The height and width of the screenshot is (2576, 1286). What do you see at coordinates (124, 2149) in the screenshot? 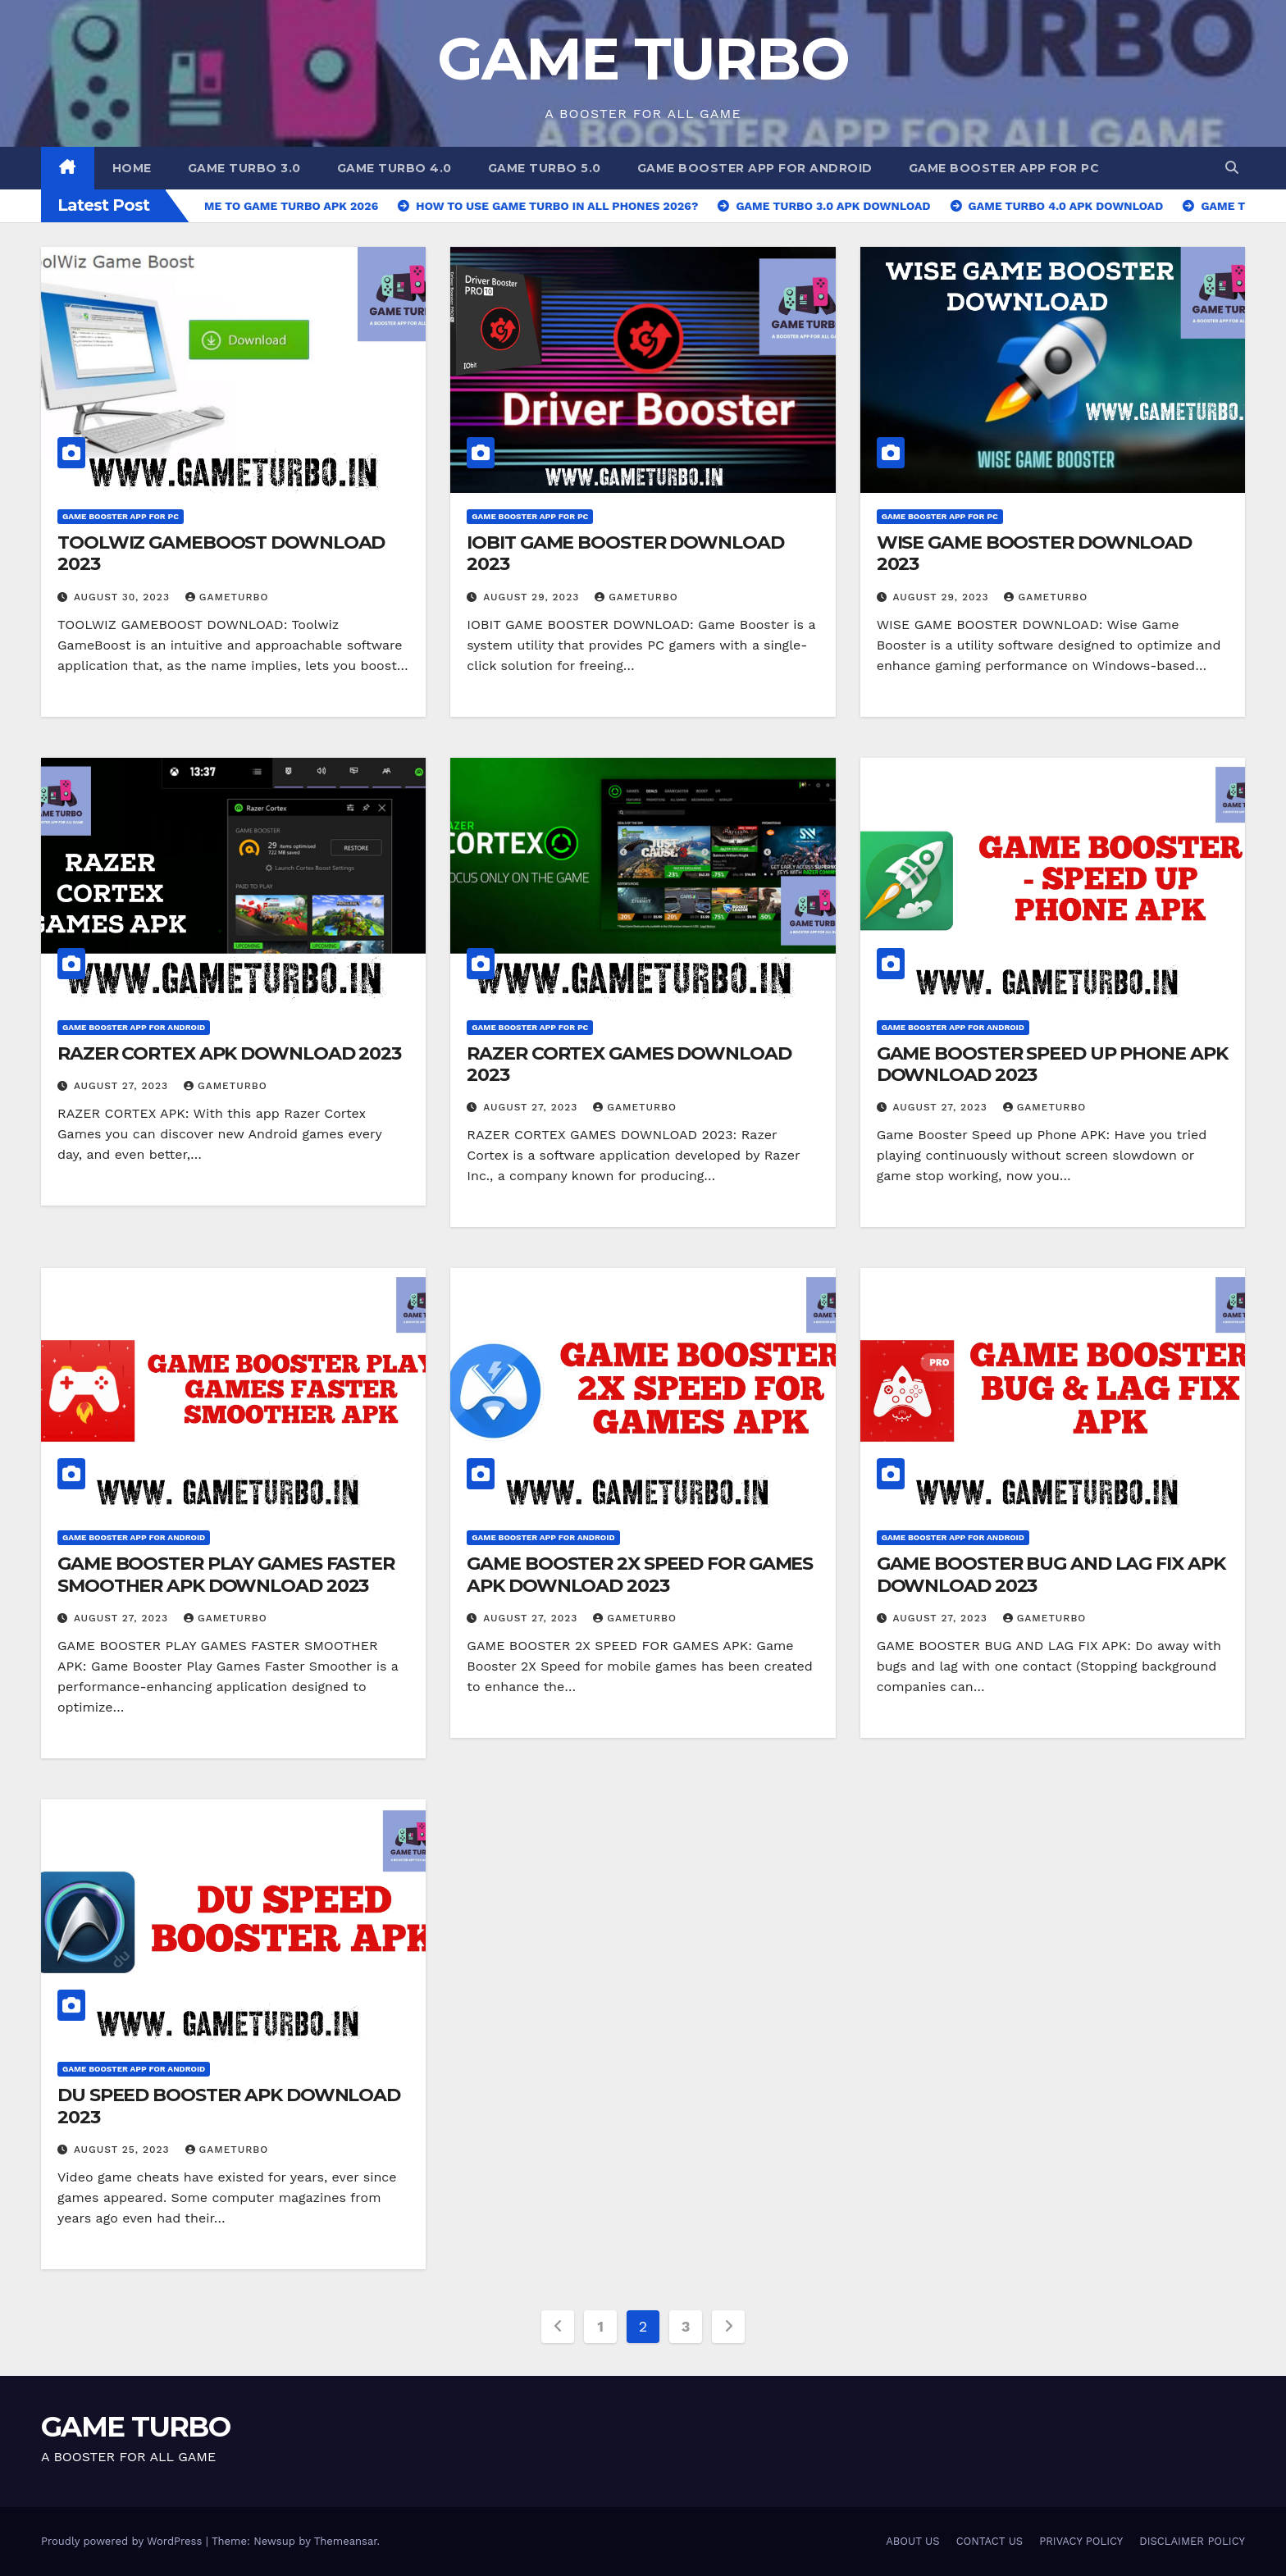
I see `August 25, 2023` at bounding box center [124, 2149].